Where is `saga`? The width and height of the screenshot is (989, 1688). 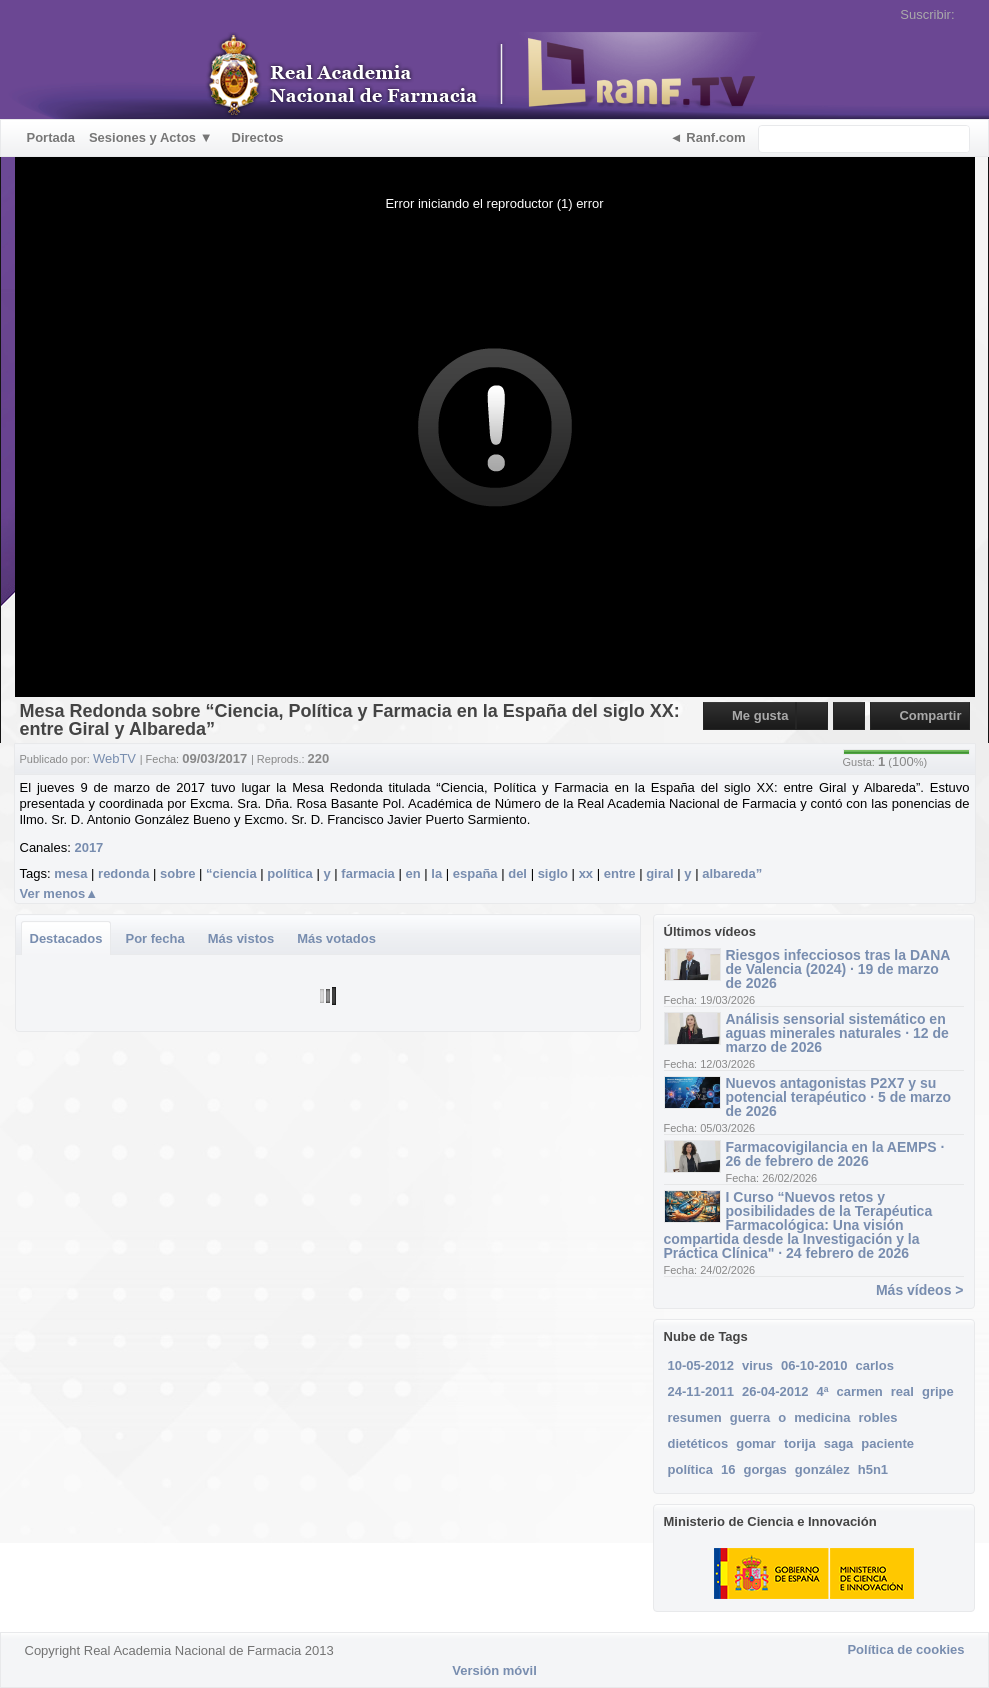
saga is located at coordinates (839, 1443).